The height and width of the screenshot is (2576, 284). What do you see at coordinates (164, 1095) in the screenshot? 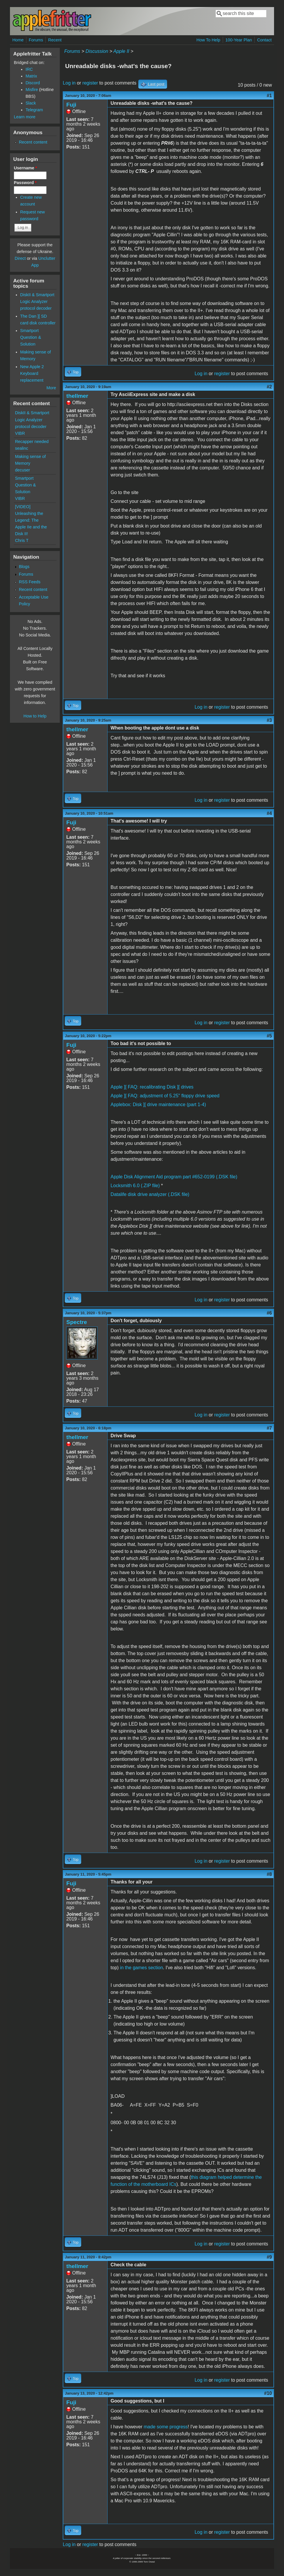
I see `Apple ][ FAQ: adjustment of 5.25" floppy drive speed` at bounding box center [164, 1095].